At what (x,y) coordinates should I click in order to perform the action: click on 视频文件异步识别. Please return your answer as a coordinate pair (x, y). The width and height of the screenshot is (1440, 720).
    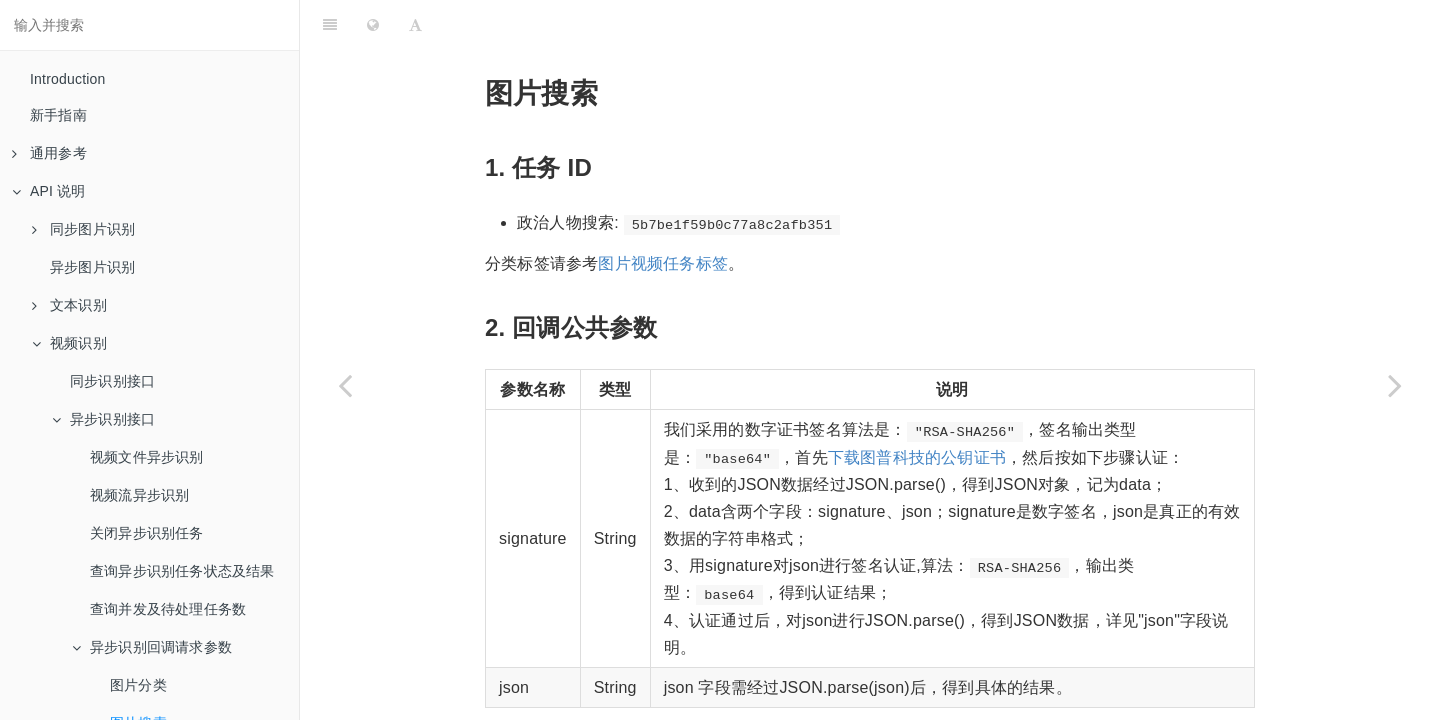
    Looking at the image, I should click on (147, 457).